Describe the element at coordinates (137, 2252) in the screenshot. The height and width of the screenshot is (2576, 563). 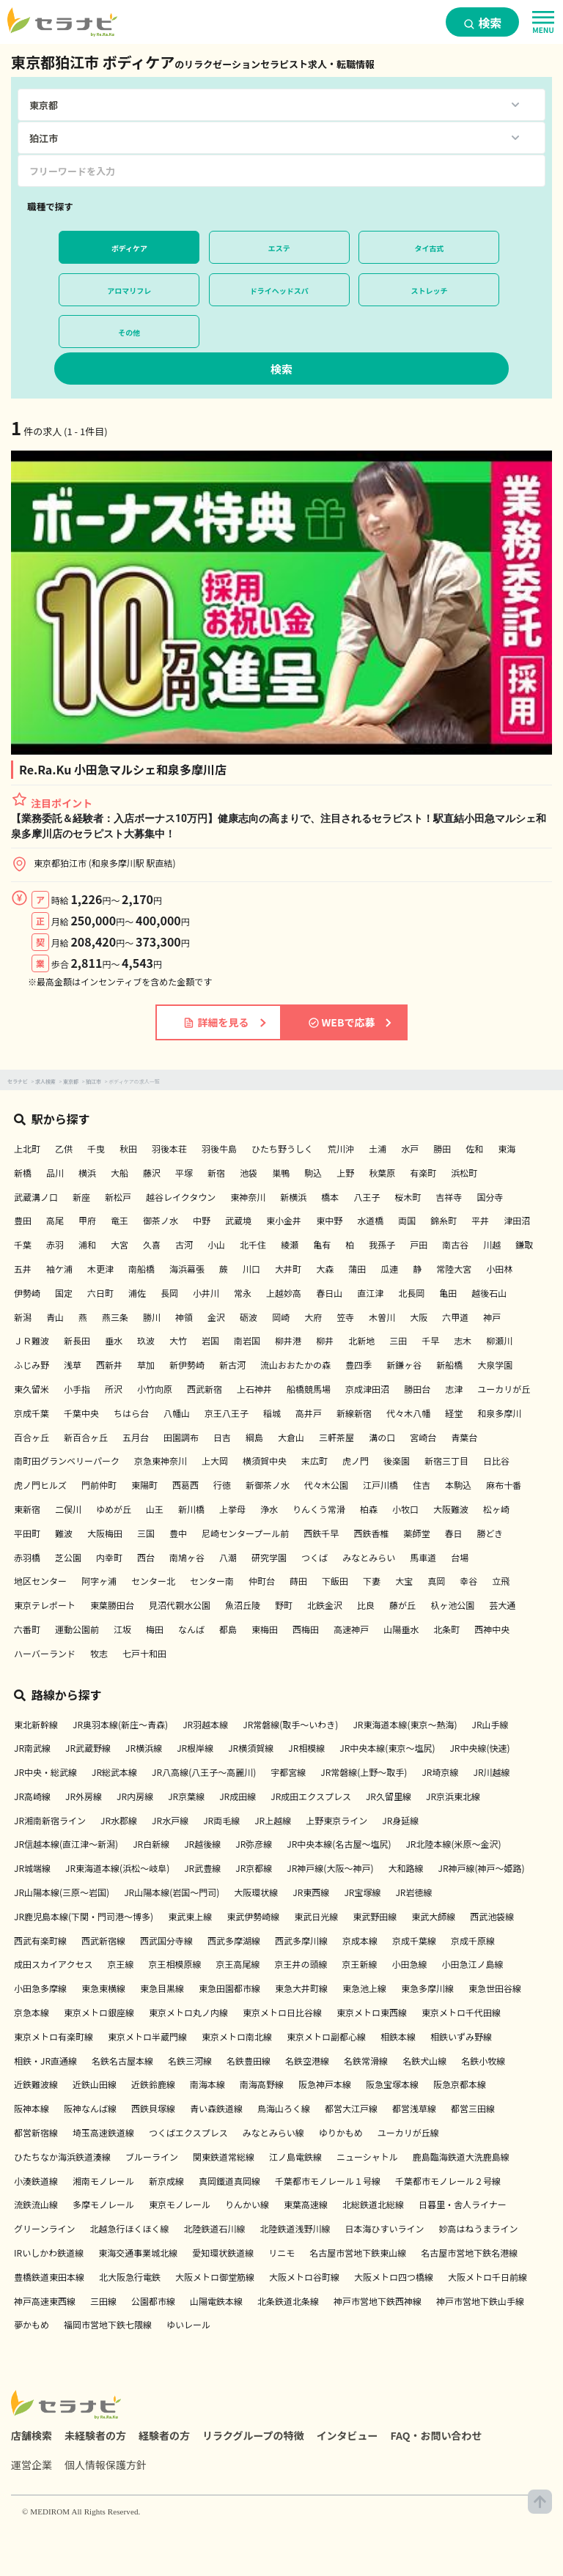
I see `東海交通事業城北線` at that location.